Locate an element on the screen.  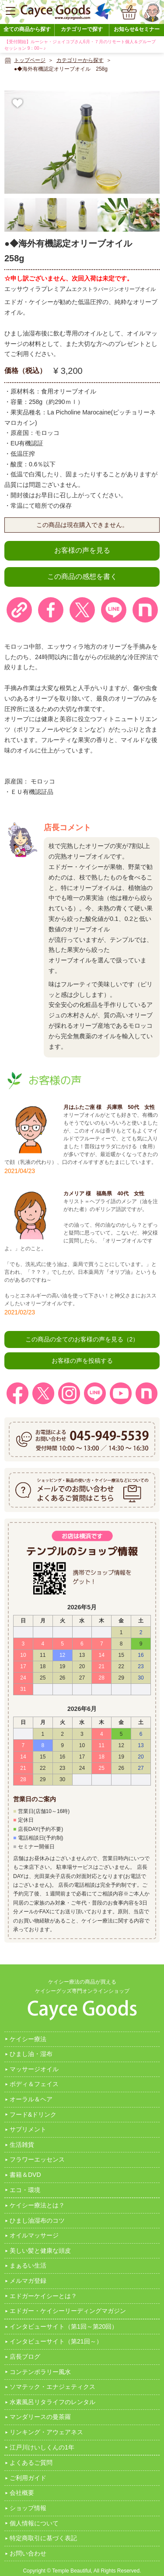
よくあるご質問 is located at coordinates (31, 2462).